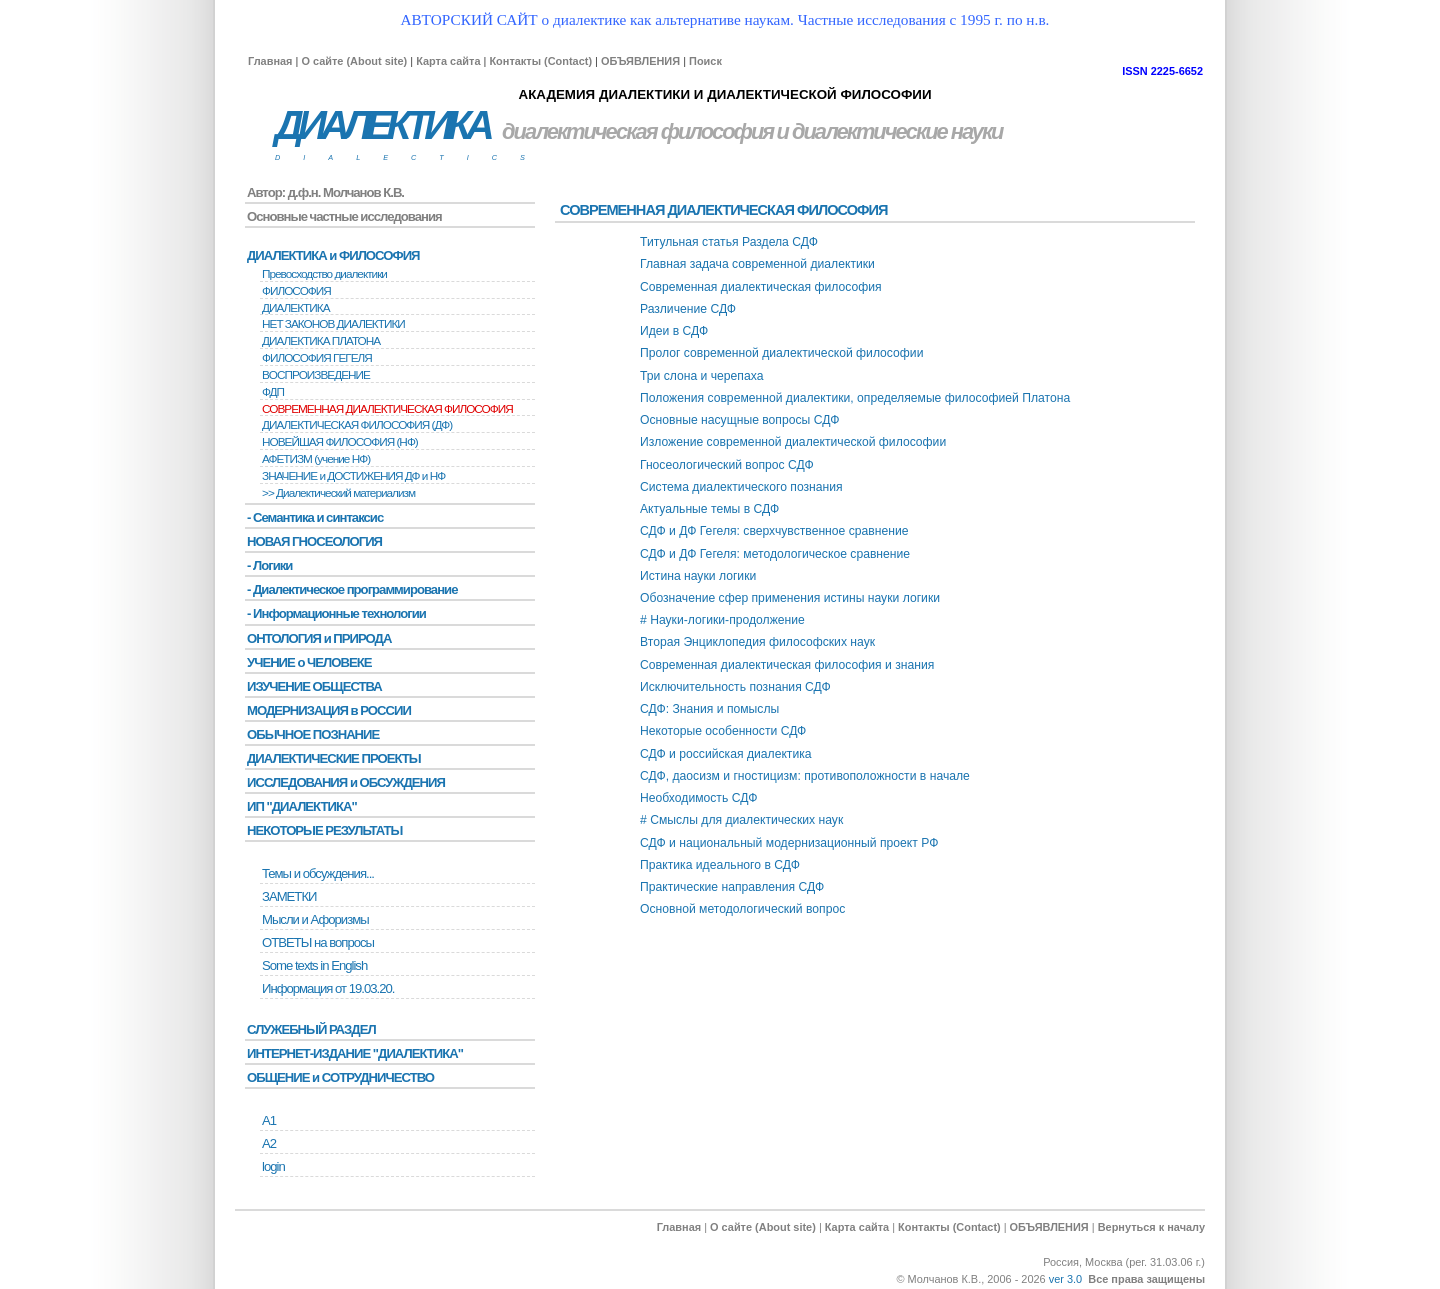  What do you see at coordinates (774, 531) in the screenshot?
I see `СДФ и ДФ Гегеля: сверхчувственное сравнение` at bounding box center [774, 531].